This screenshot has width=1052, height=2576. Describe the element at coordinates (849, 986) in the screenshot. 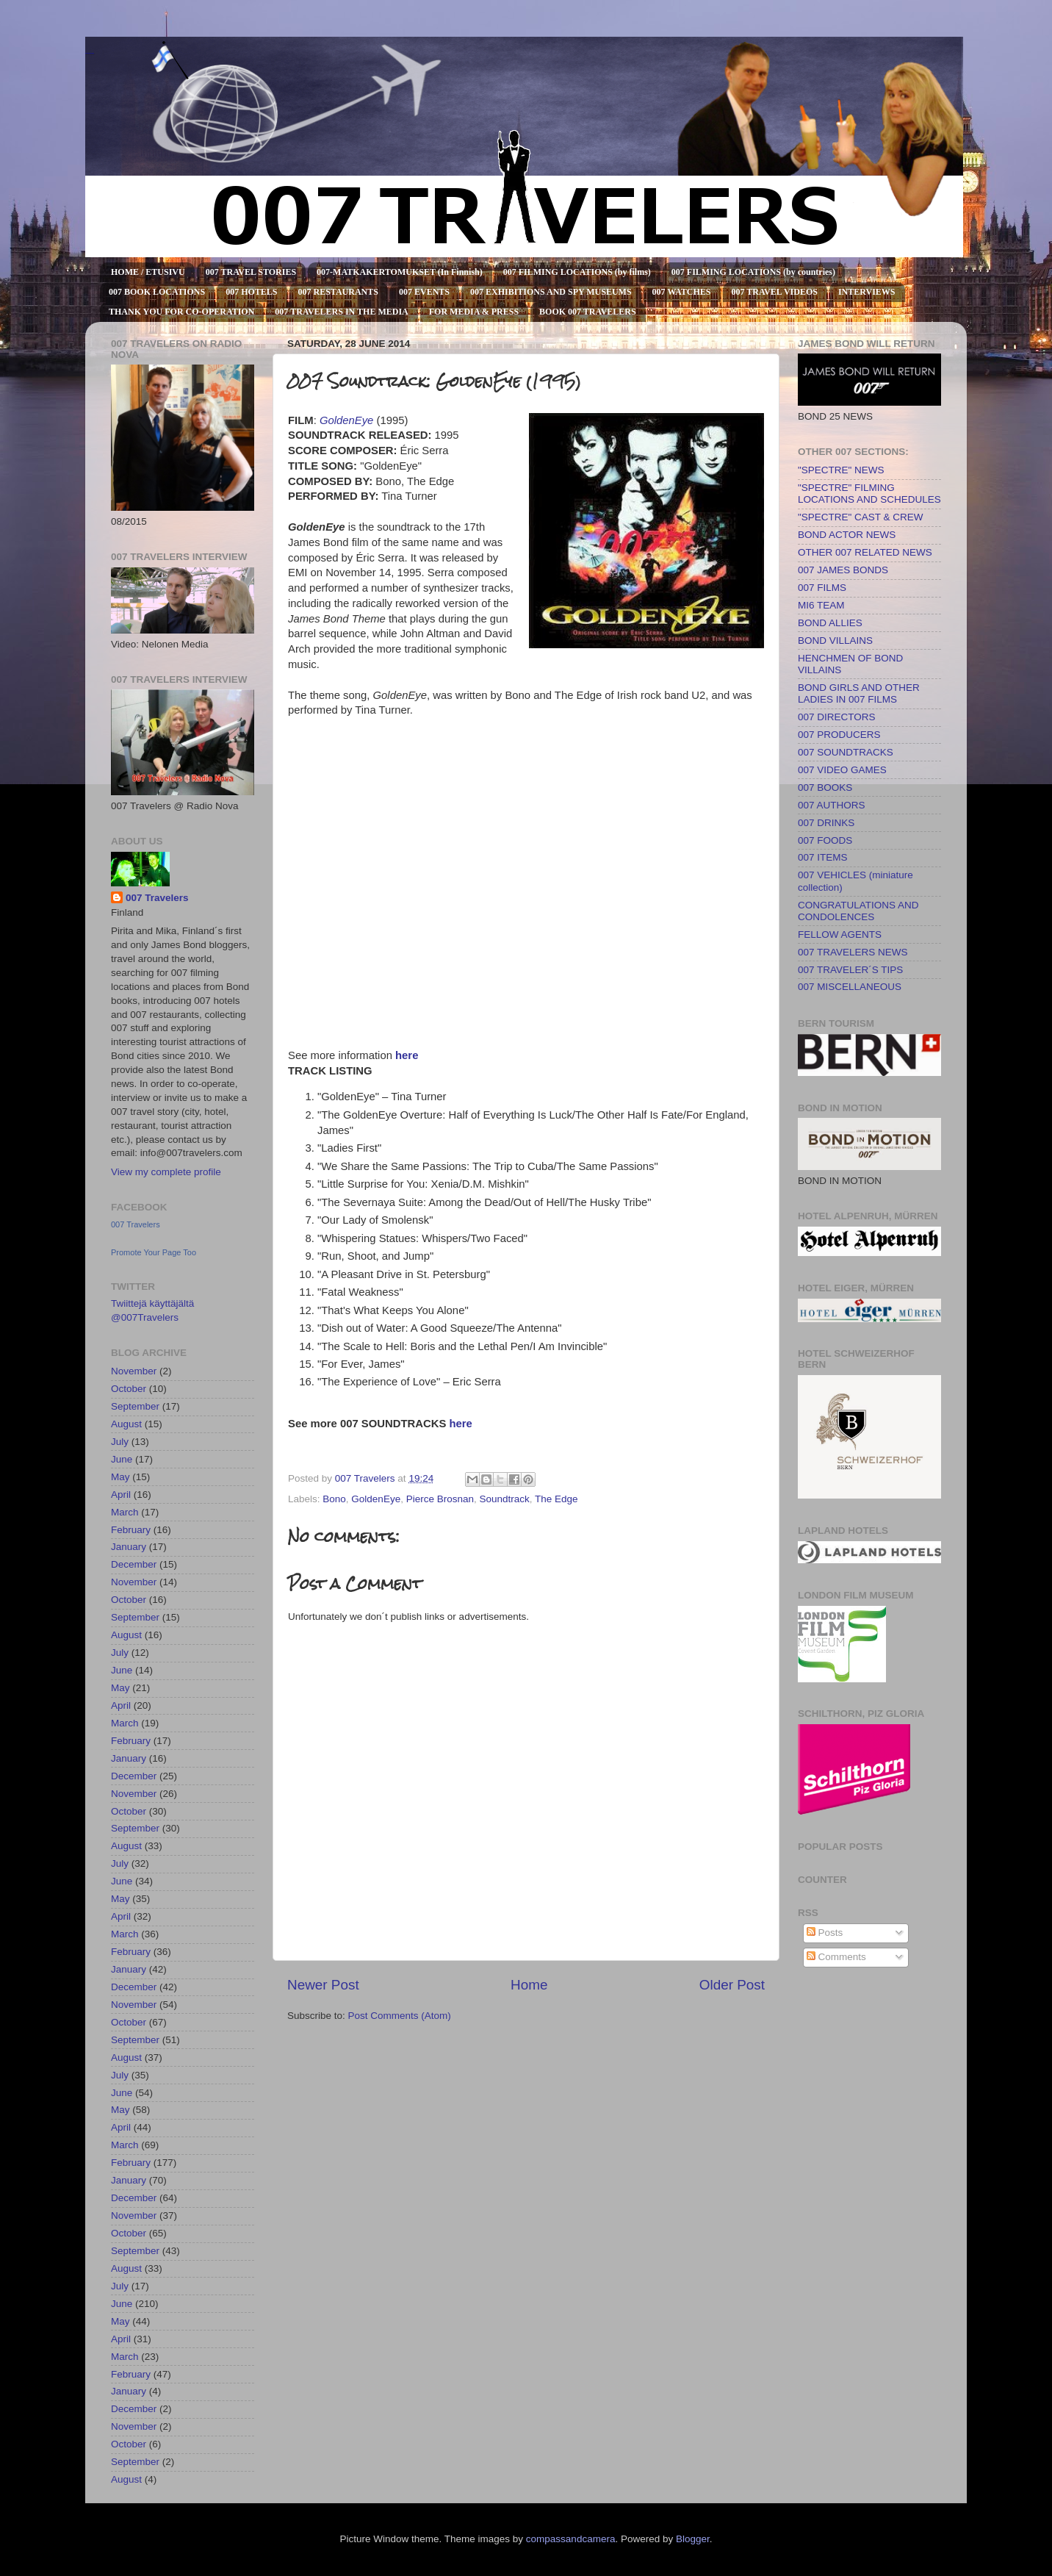

I see `007 MISCELLANEOUS` at that location.